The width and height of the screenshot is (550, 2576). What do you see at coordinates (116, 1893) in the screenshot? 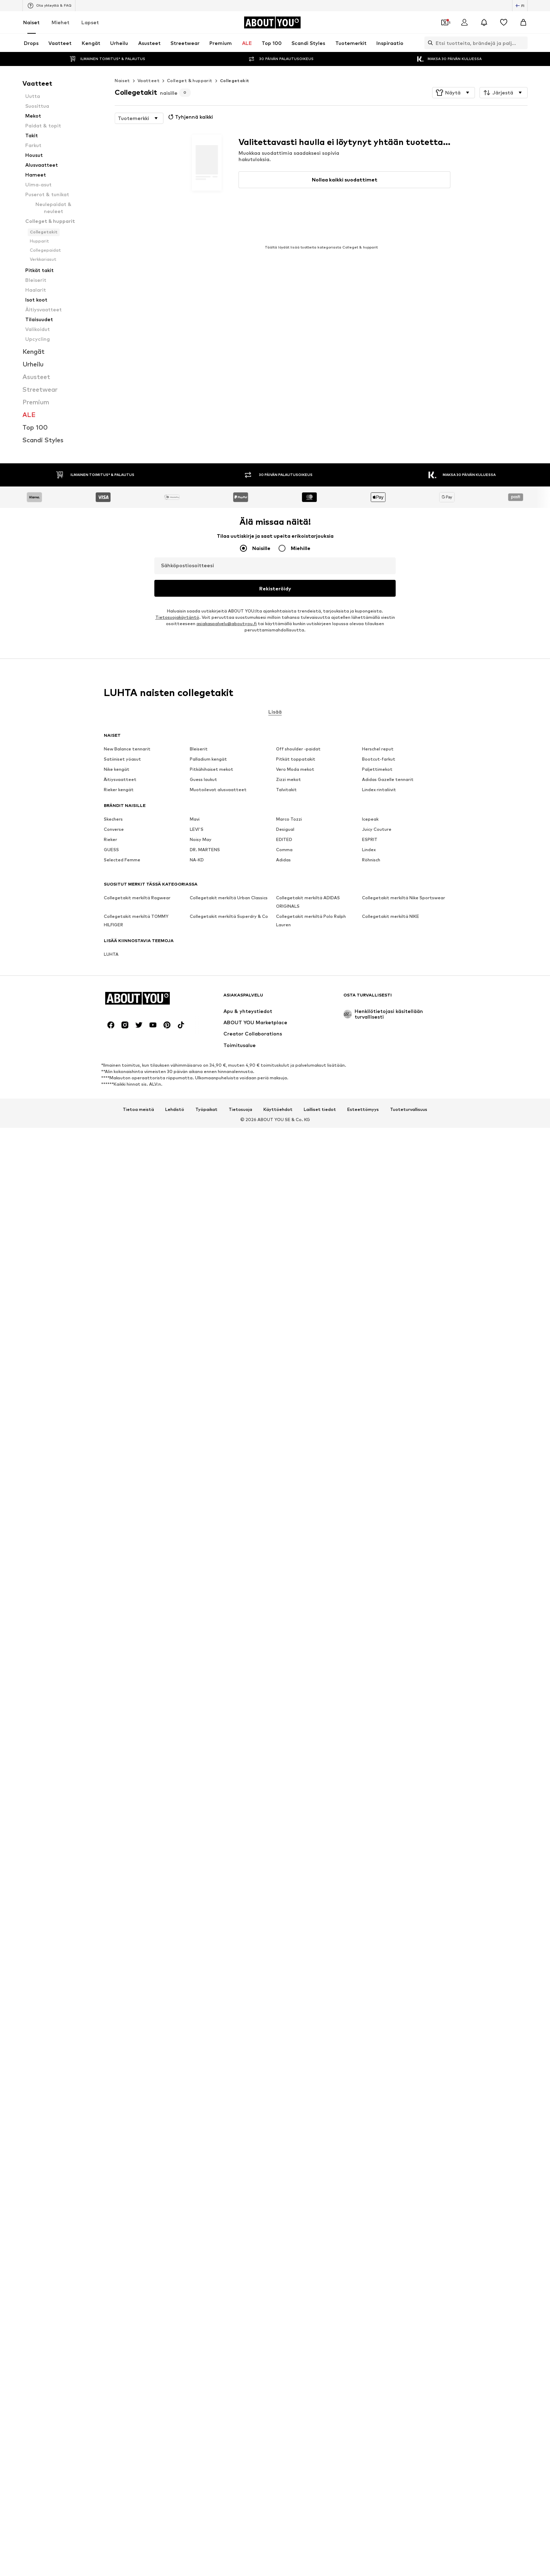
I see `Nike kengät` at bounding box center [116, 1893].